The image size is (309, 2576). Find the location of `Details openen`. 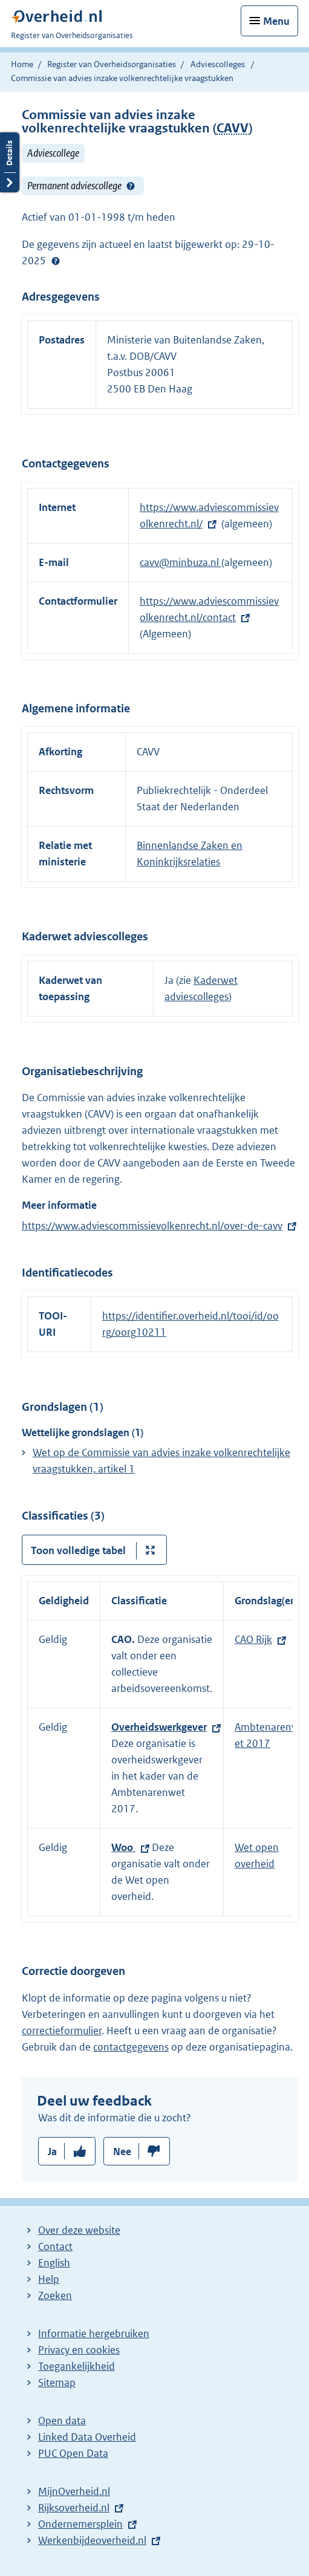

Details openen is located at coordinates (9, 162).